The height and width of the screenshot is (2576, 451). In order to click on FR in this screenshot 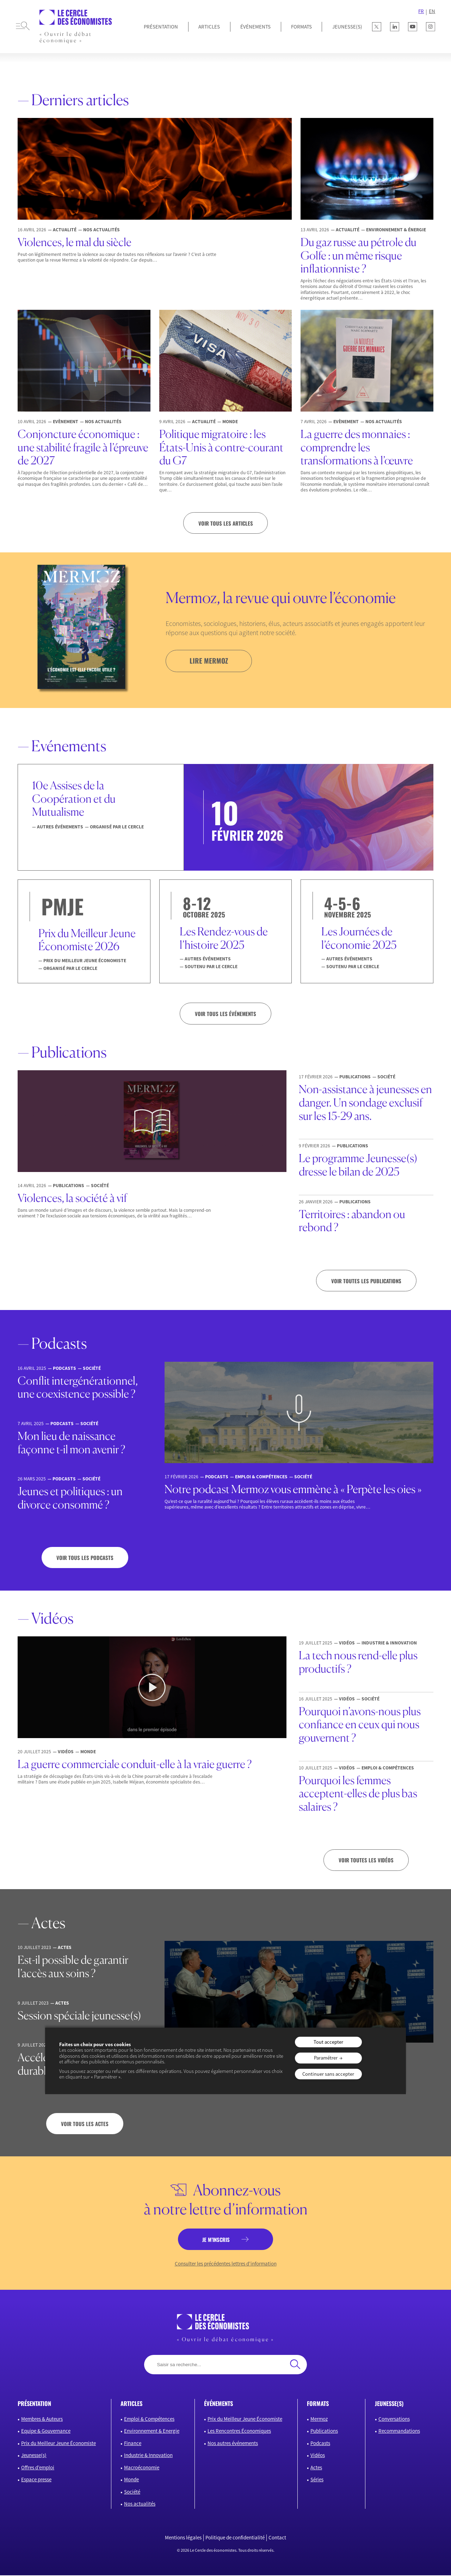, I will do `click(421, 11)`.